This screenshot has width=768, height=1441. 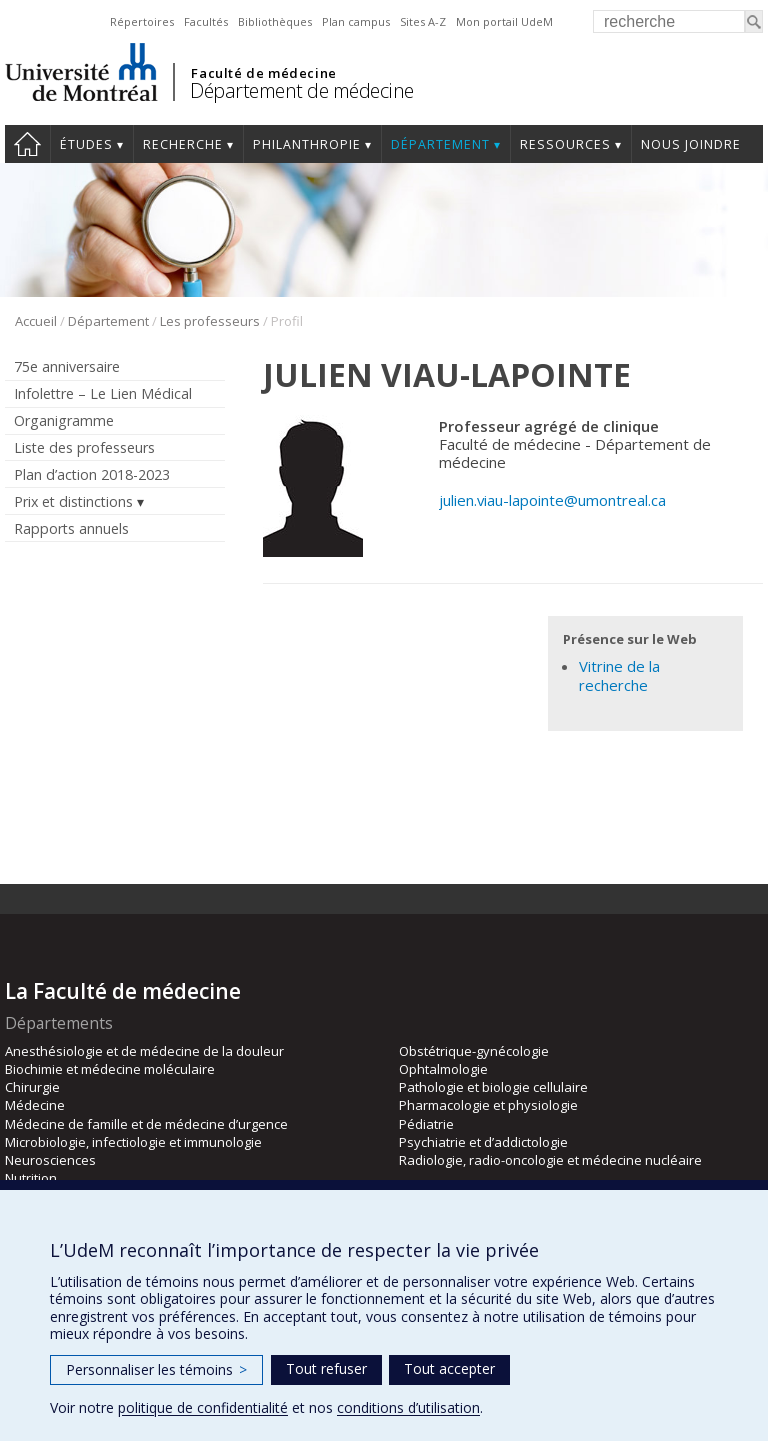 I want to click on Recherche, so click(x=183, y=144).